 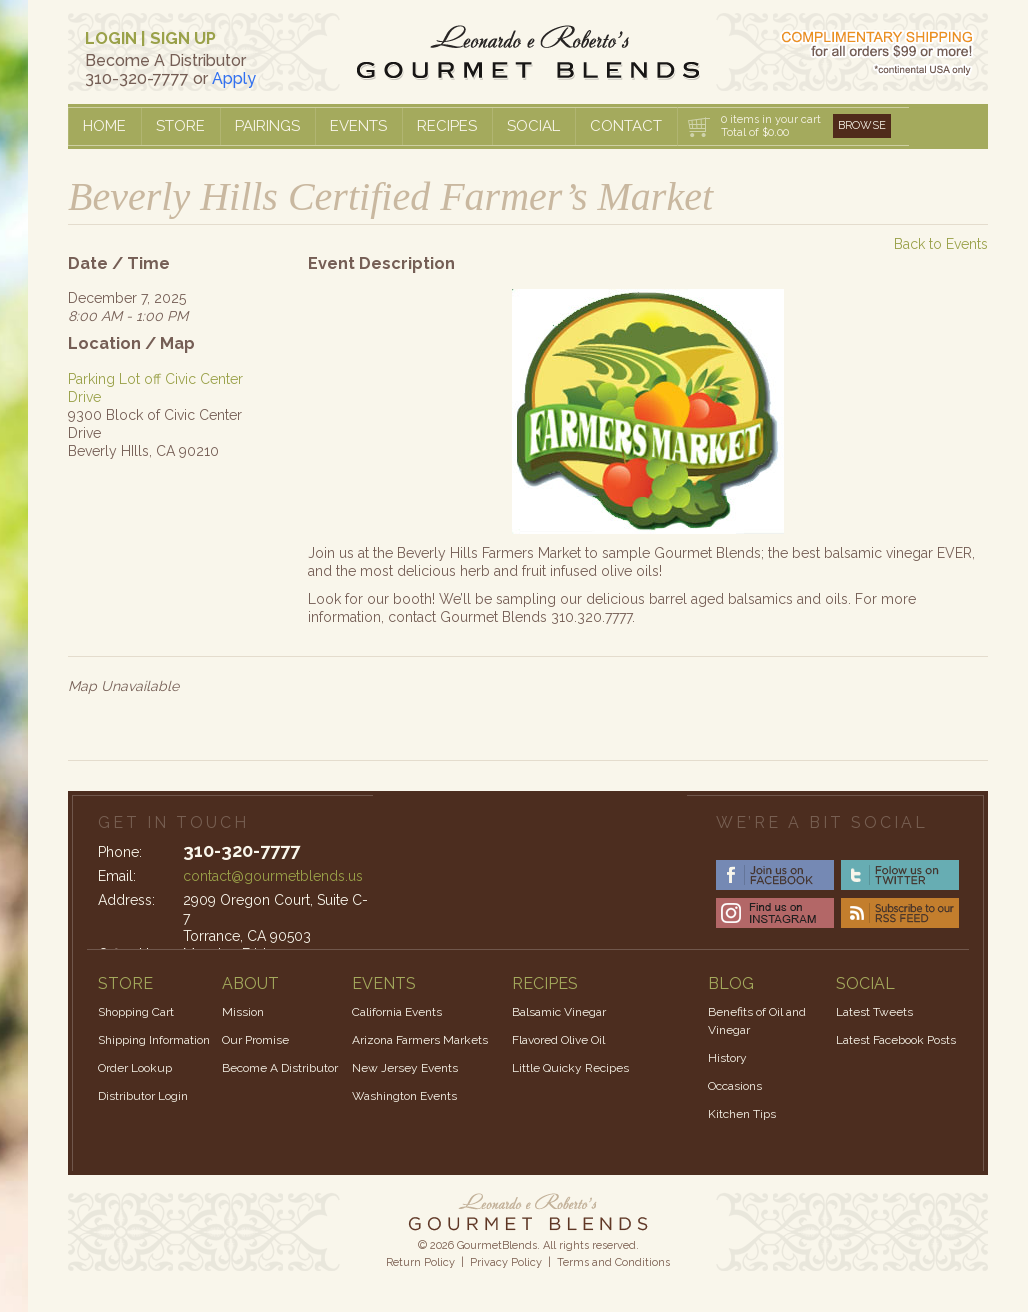 I want to click on Pairings, so click(x=267, y=126).